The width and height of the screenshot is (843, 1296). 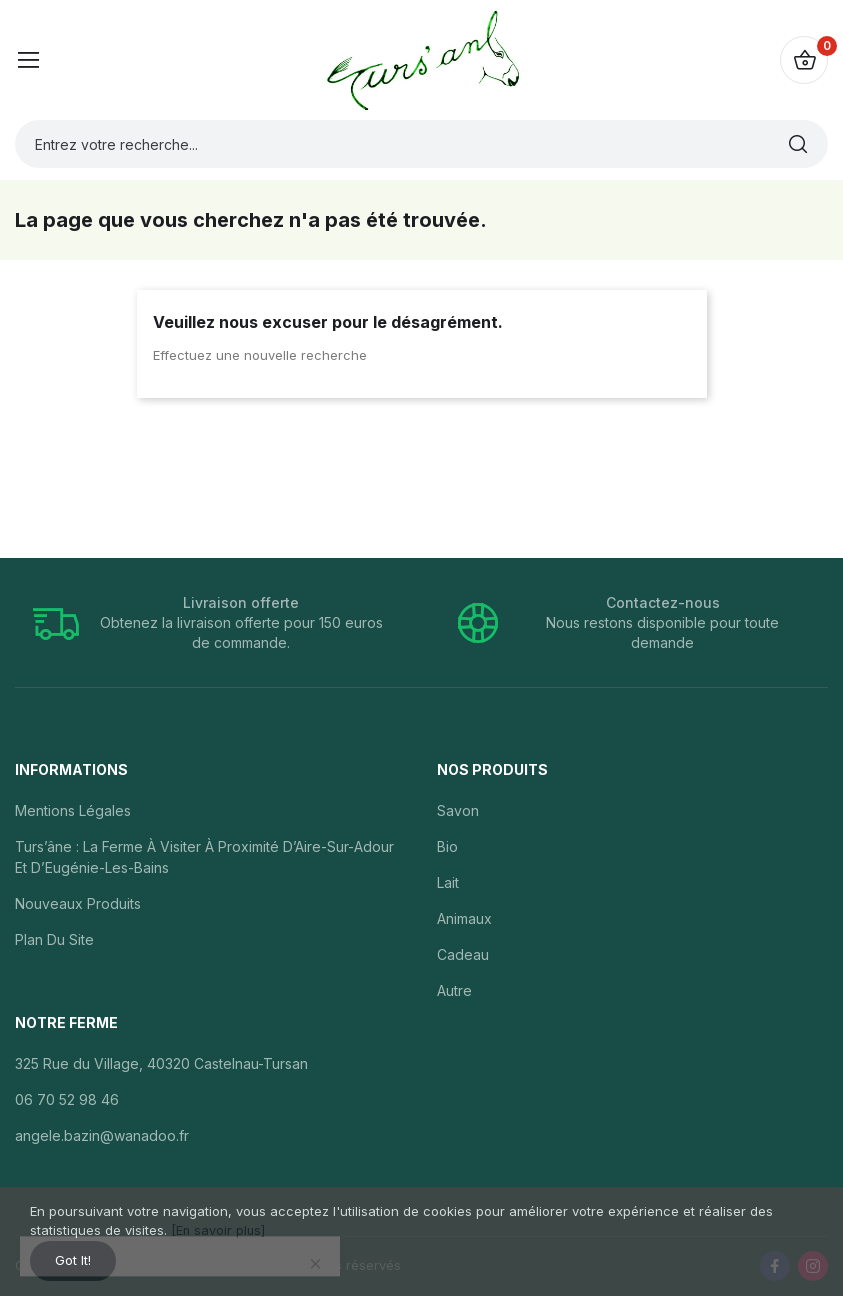 What do you see at coordinates (78, 1258) in the screenshot?
I see `Got it!` at bounding box center [78, 1258].